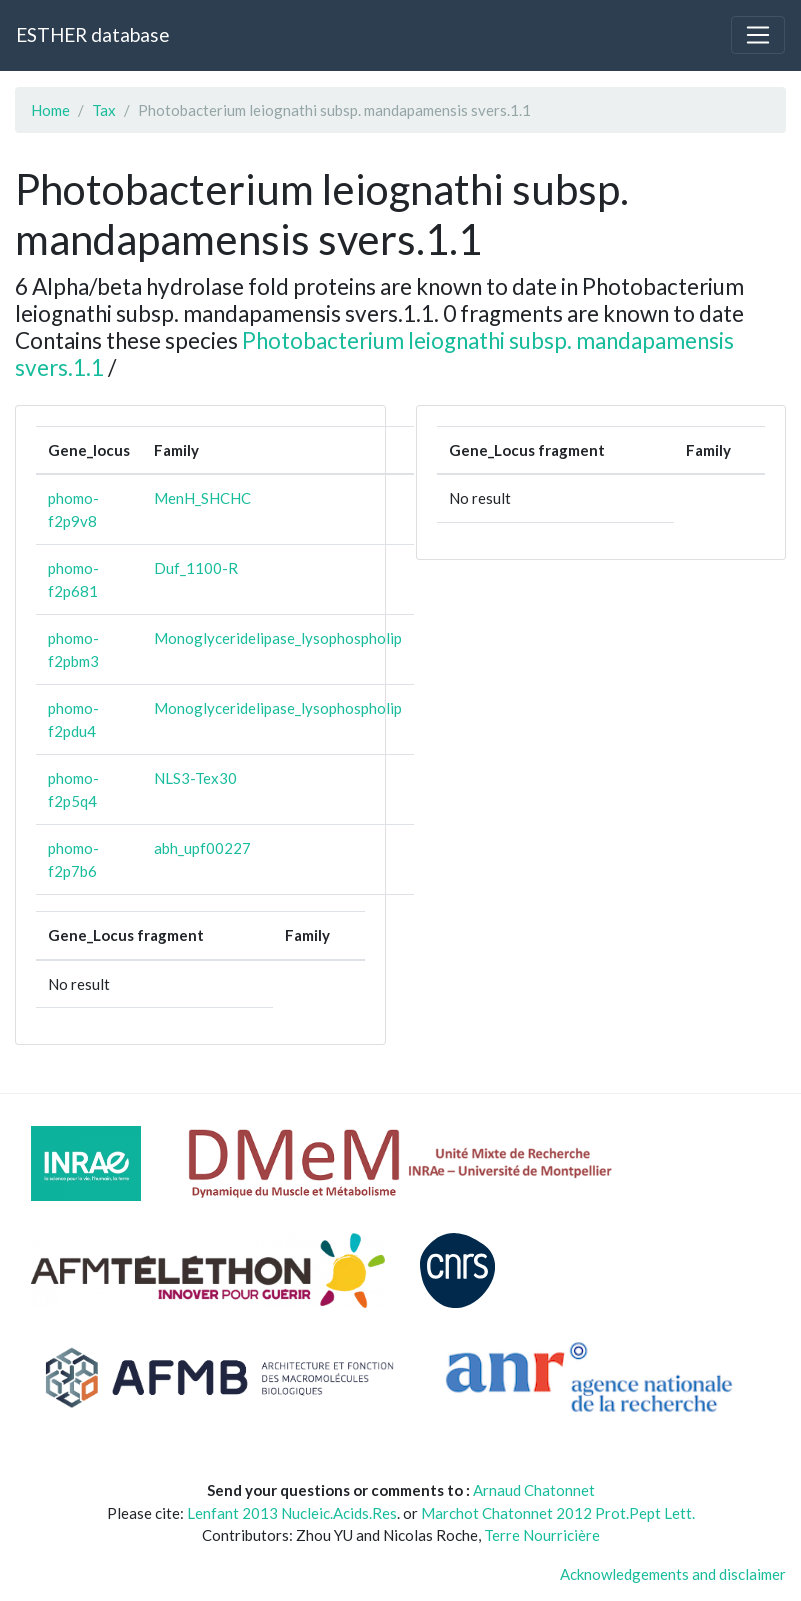 The width and height of the screenshot is (801, 1601). I want to click on Monoglyceridelipase_lysophospholip, so click(278, 638).